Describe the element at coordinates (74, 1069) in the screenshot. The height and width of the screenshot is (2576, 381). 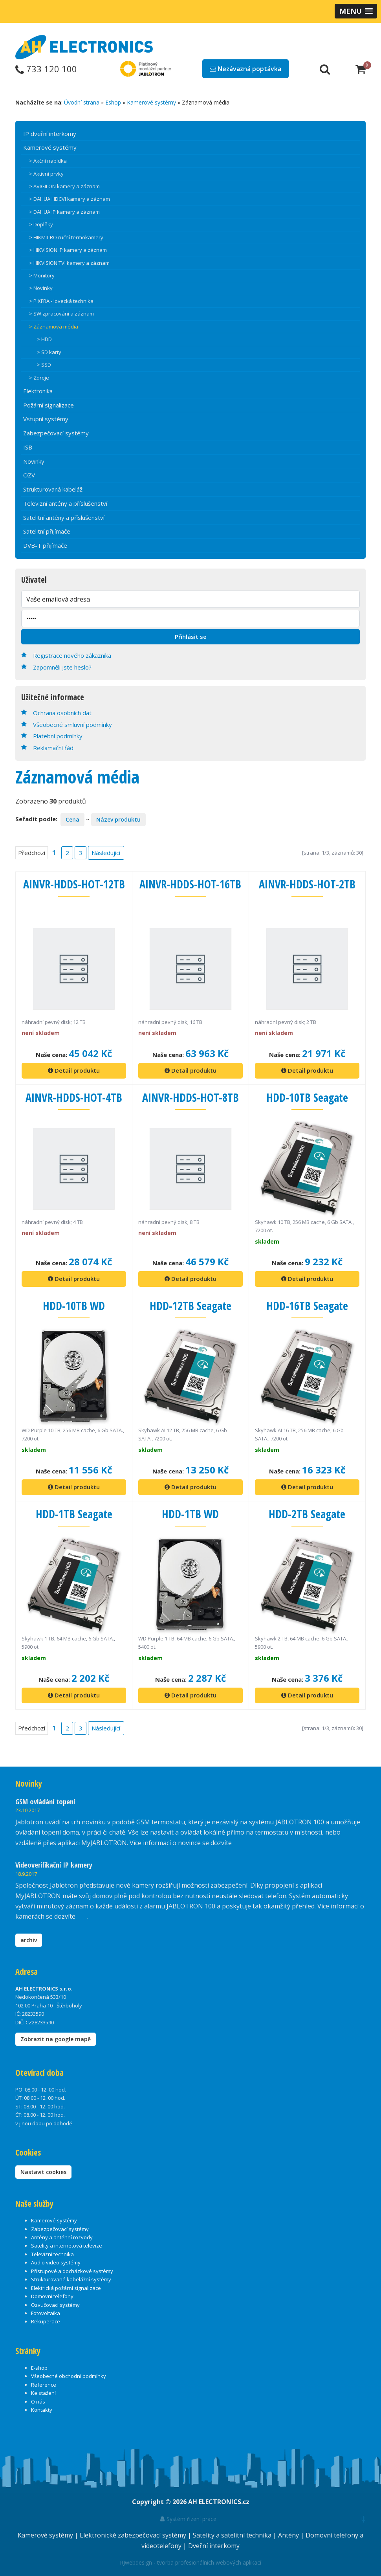
I see `Detail produktu` at that location.